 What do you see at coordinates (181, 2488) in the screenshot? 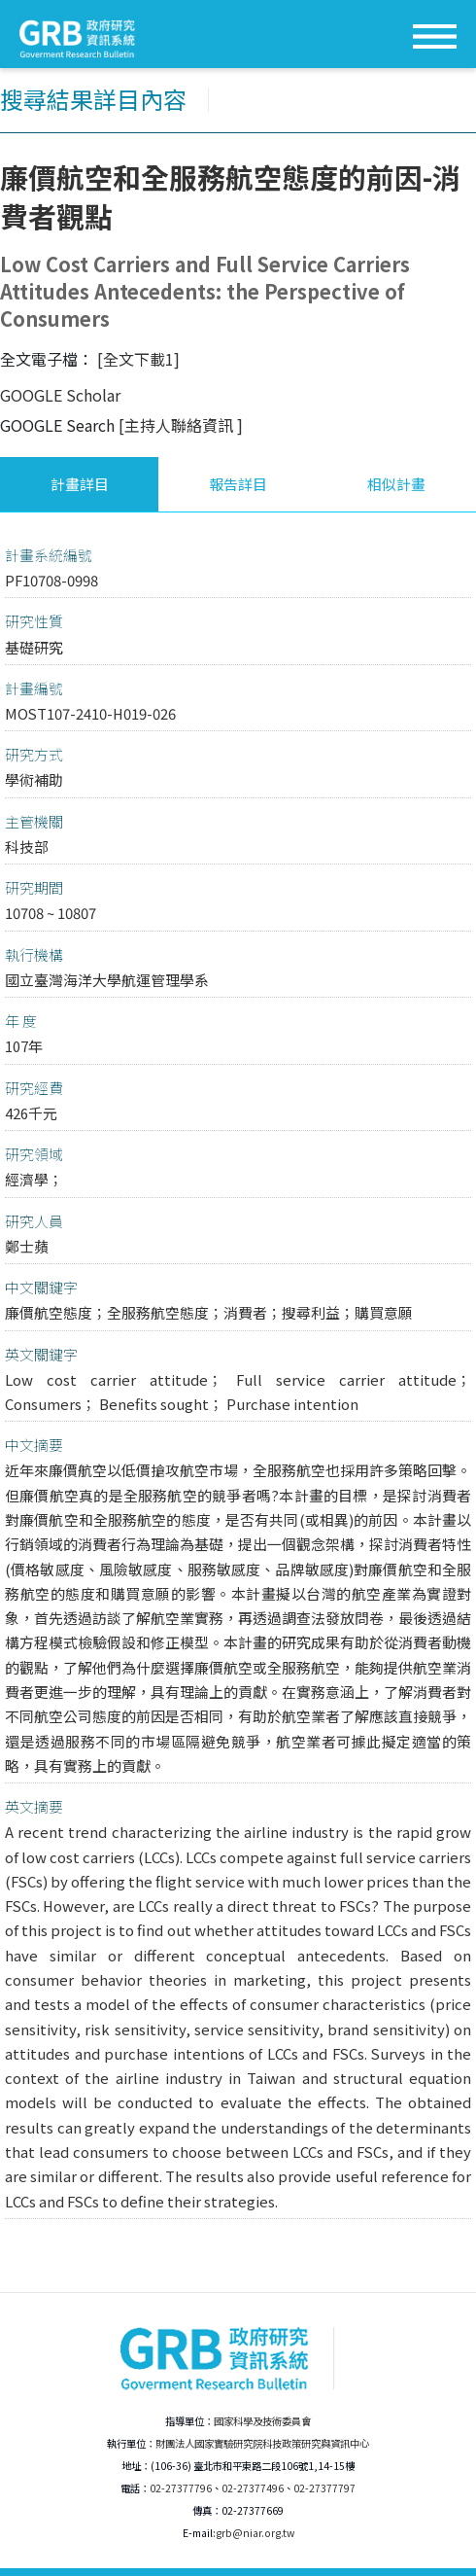
I see `02-27377796` at bounding box center [181, 2488].